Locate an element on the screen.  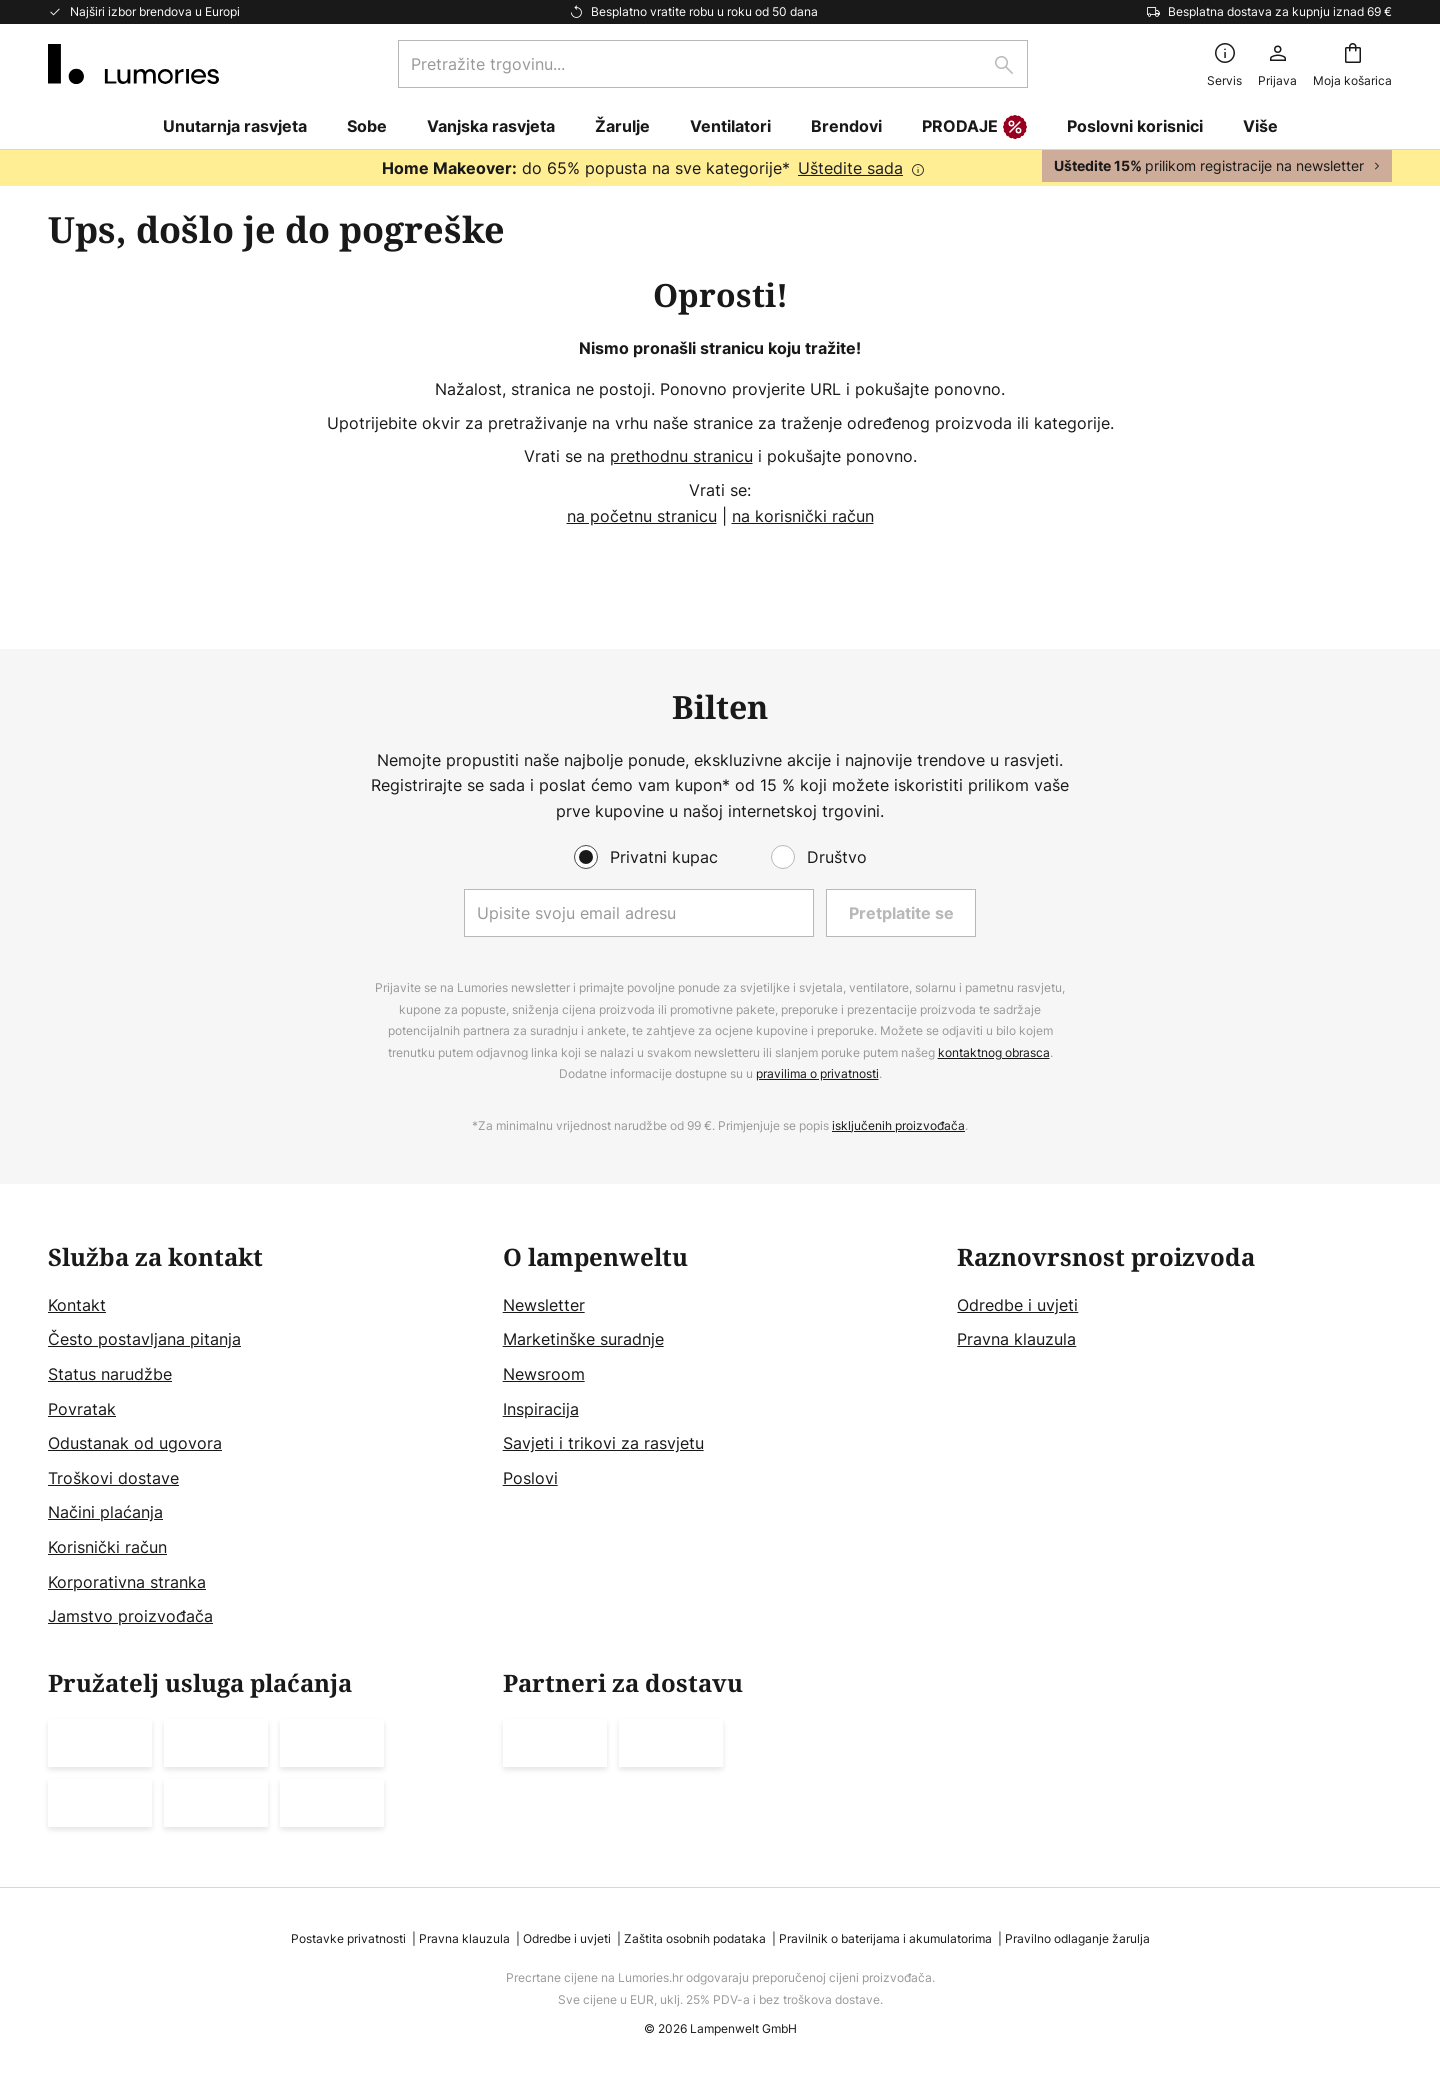
Poslovi is located at coordinates (530, 1478).